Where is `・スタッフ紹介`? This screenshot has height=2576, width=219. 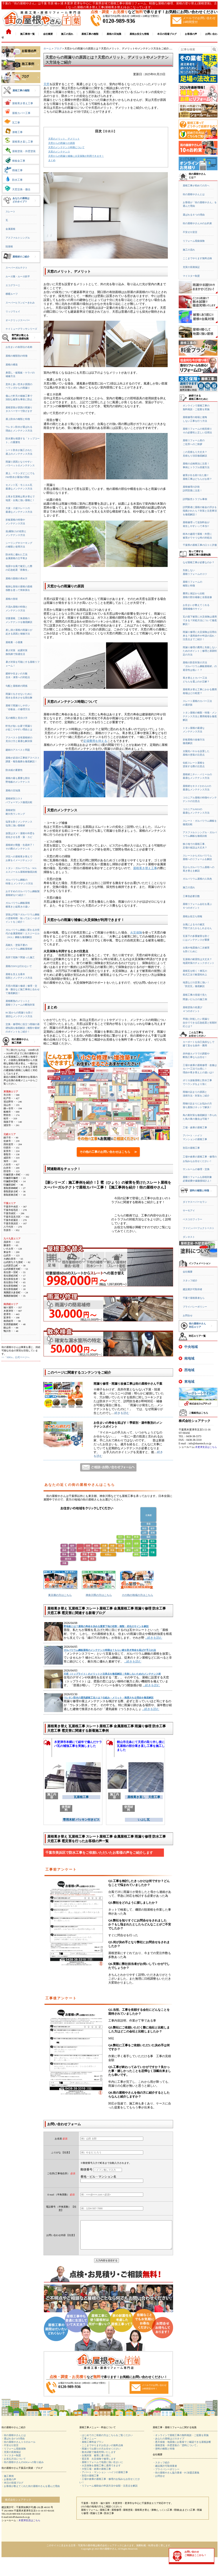
・スタッフ紹介 is located at coordinates (161, 2468).